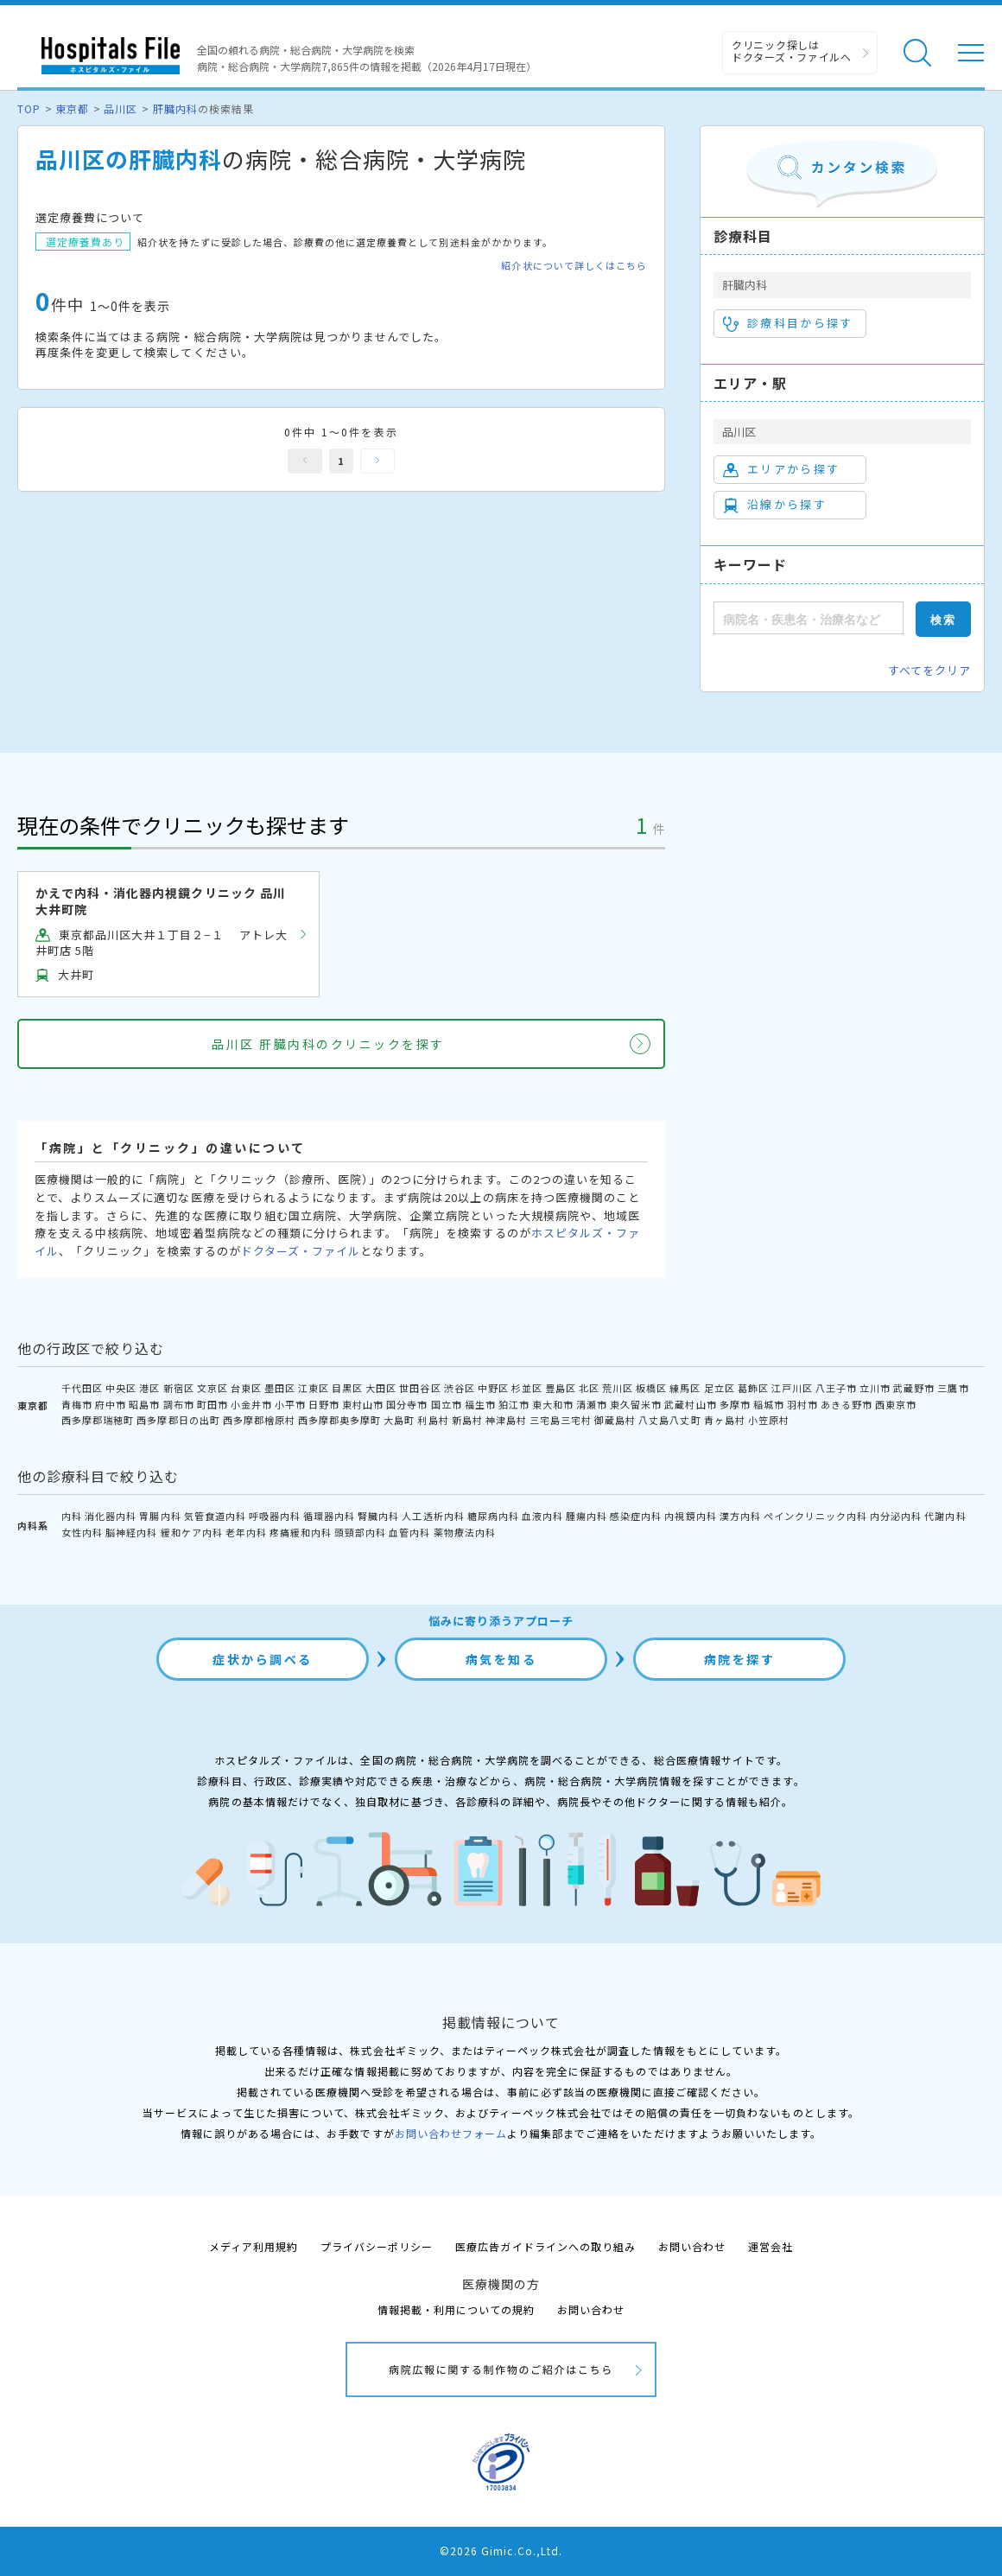 This screenshot has height=2576, width=1002. I want to click on 豊島区, so click(560, 1388).